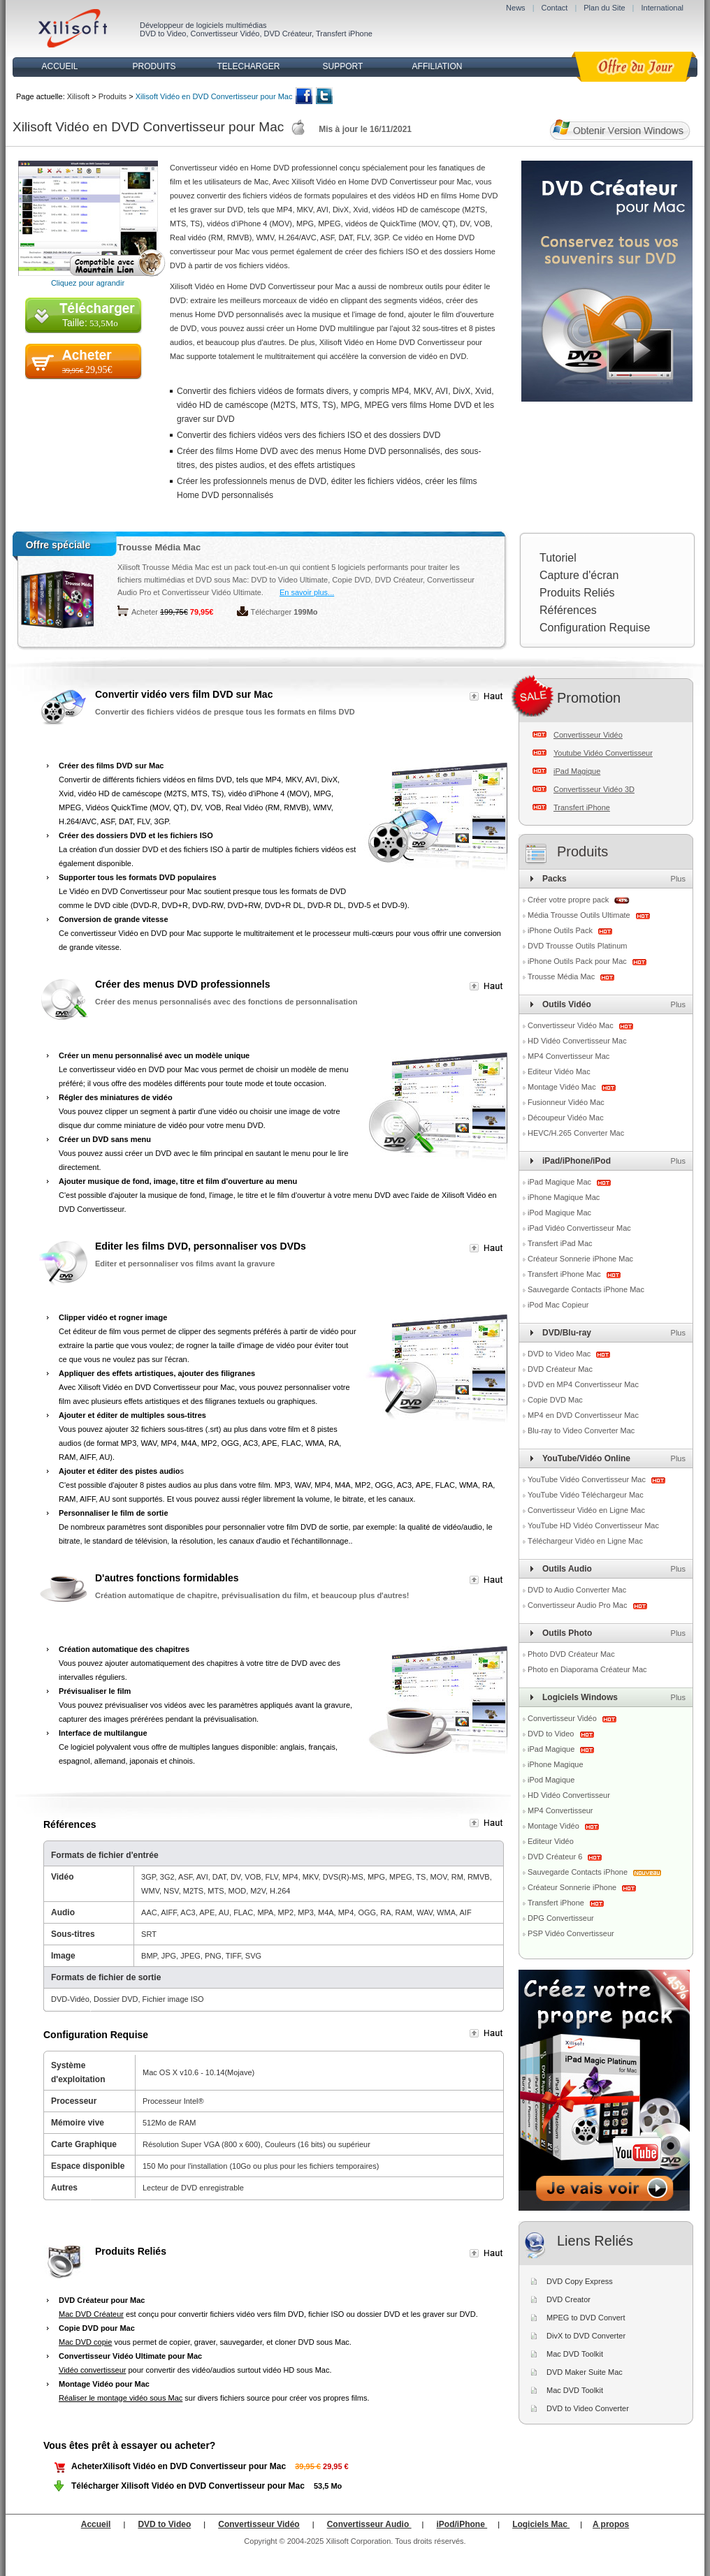 This screenshot has height=2576, width=710. Describe the element at coordinates (678, 878) in the screenshot. I see `Plus` at that location.